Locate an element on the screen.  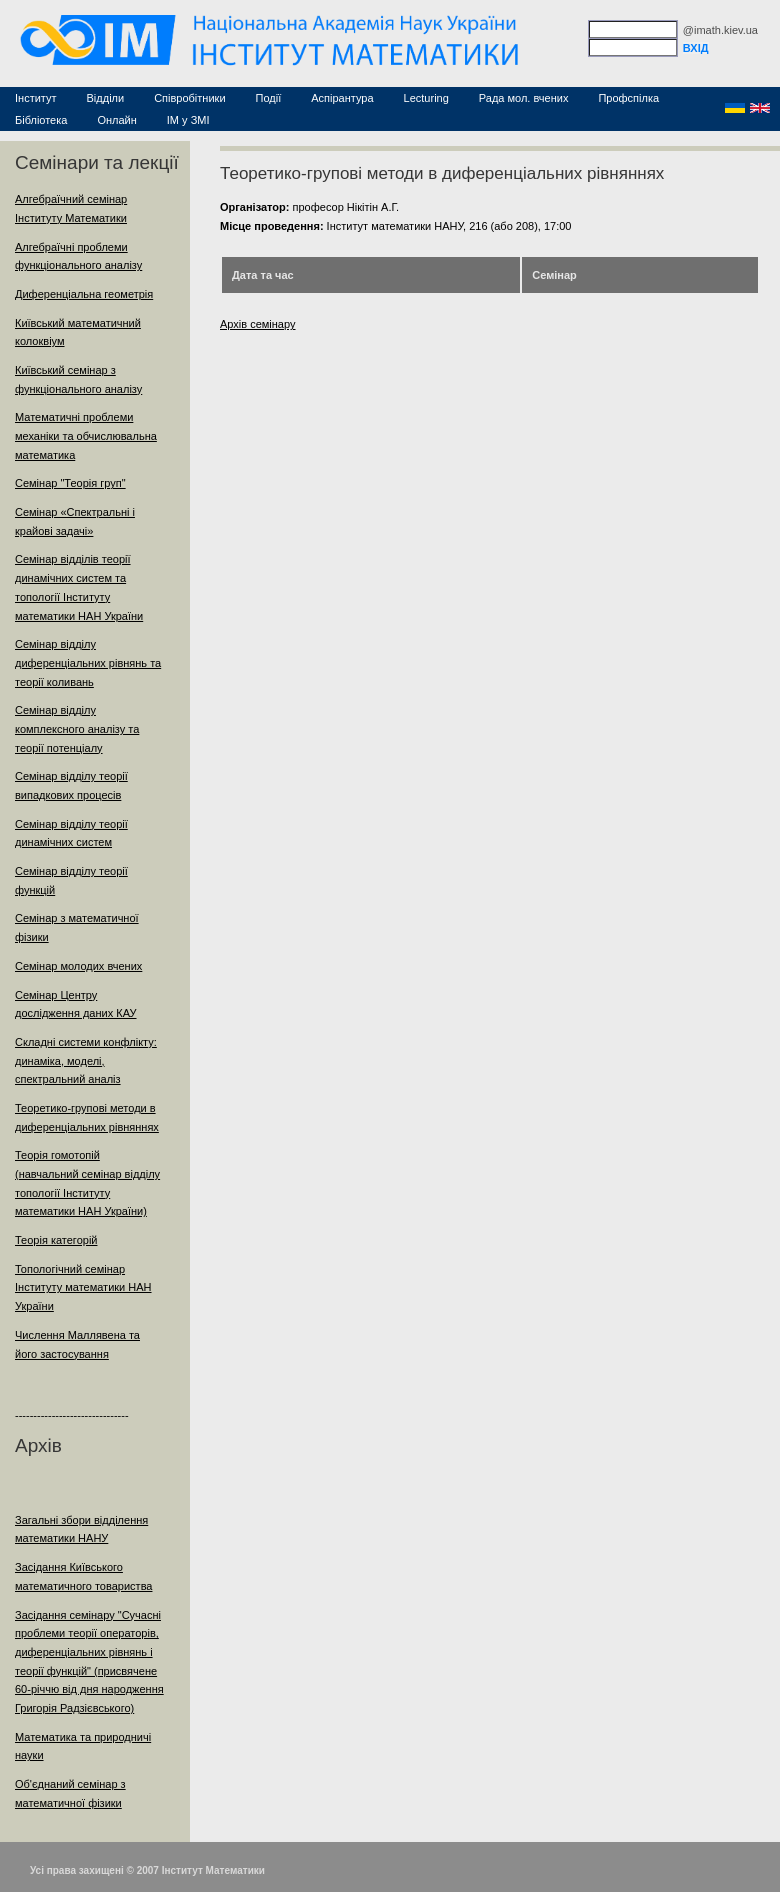
Семінар «Спектральні і крайові задачі» is located at coordinates (75, 521).